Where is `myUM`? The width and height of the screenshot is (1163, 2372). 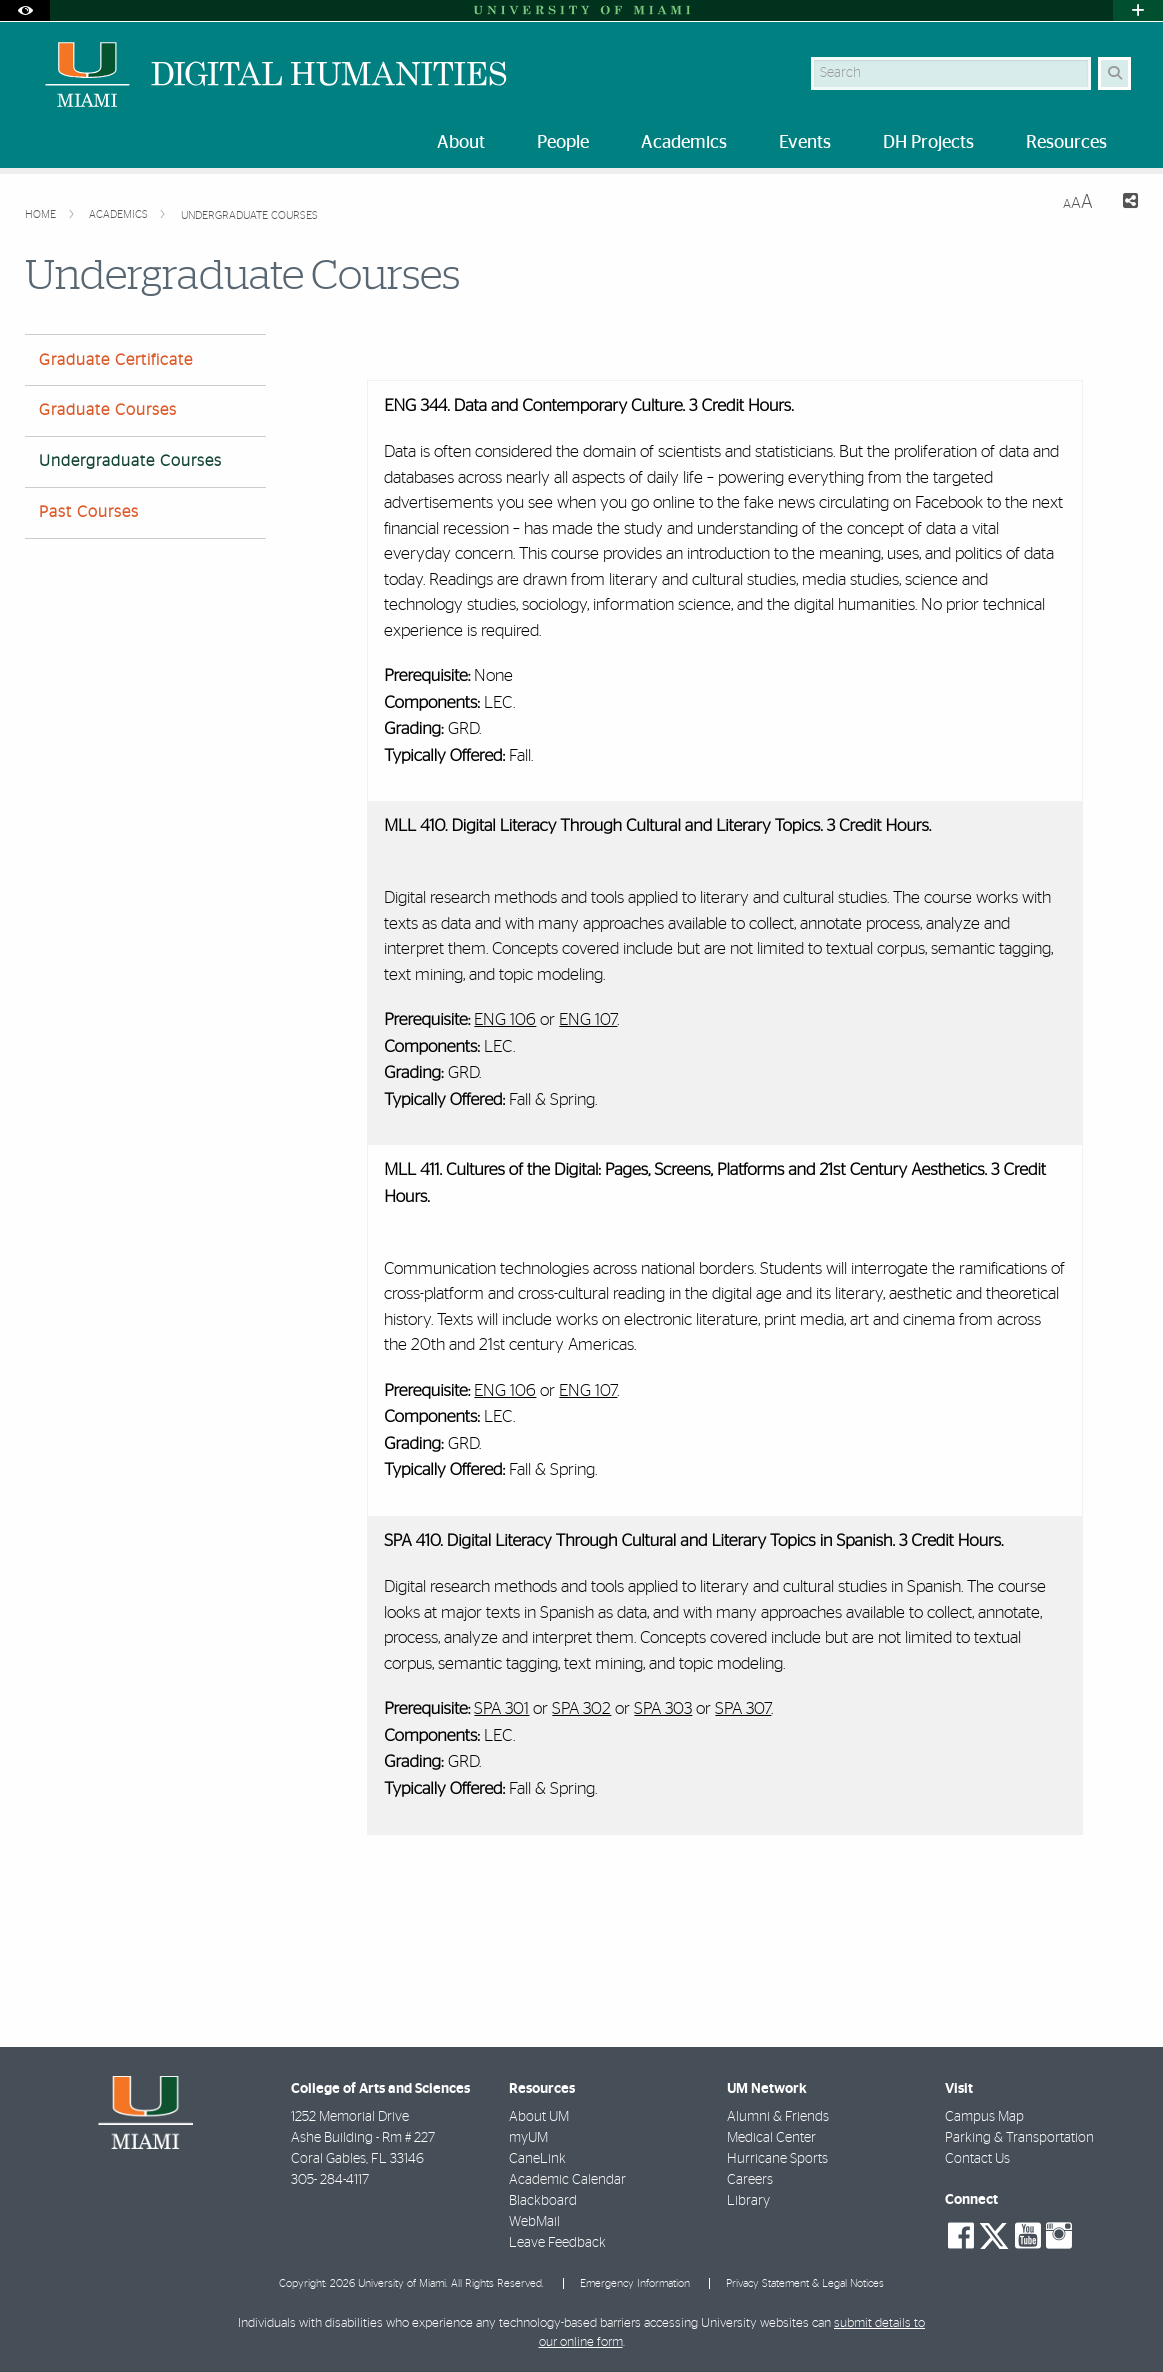 myUM is located at coordinates (528, 2138).